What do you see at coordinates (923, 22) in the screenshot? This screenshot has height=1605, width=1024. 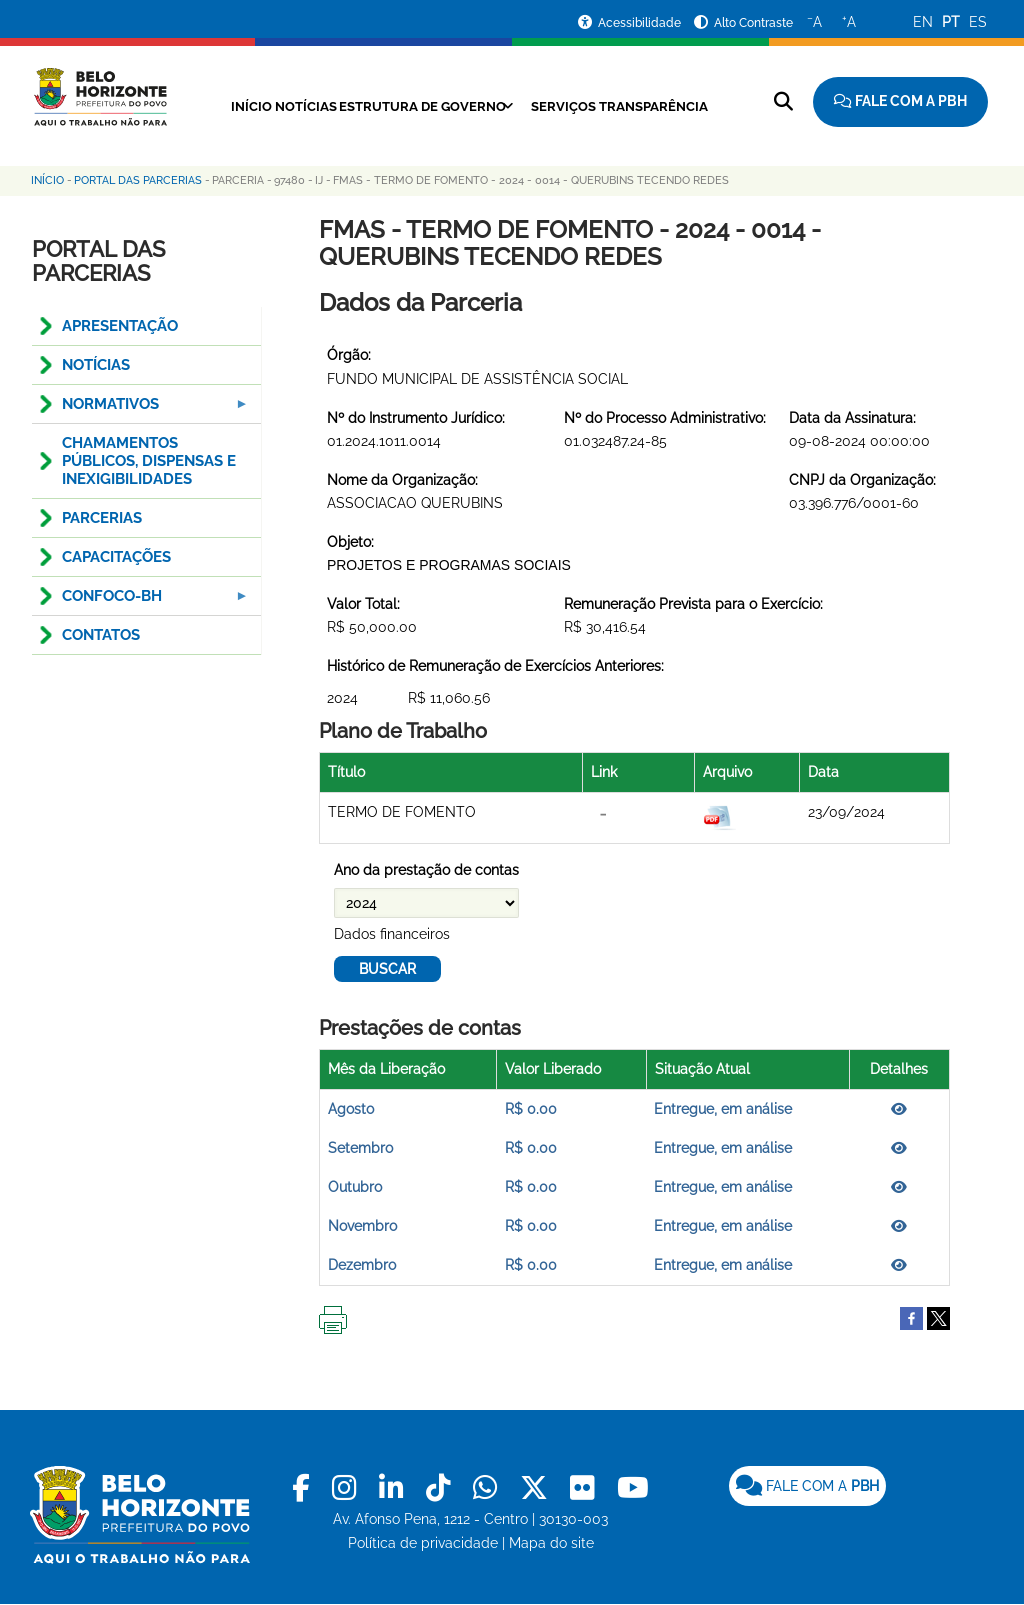 I see `EN` at bounding box center [923, 22].